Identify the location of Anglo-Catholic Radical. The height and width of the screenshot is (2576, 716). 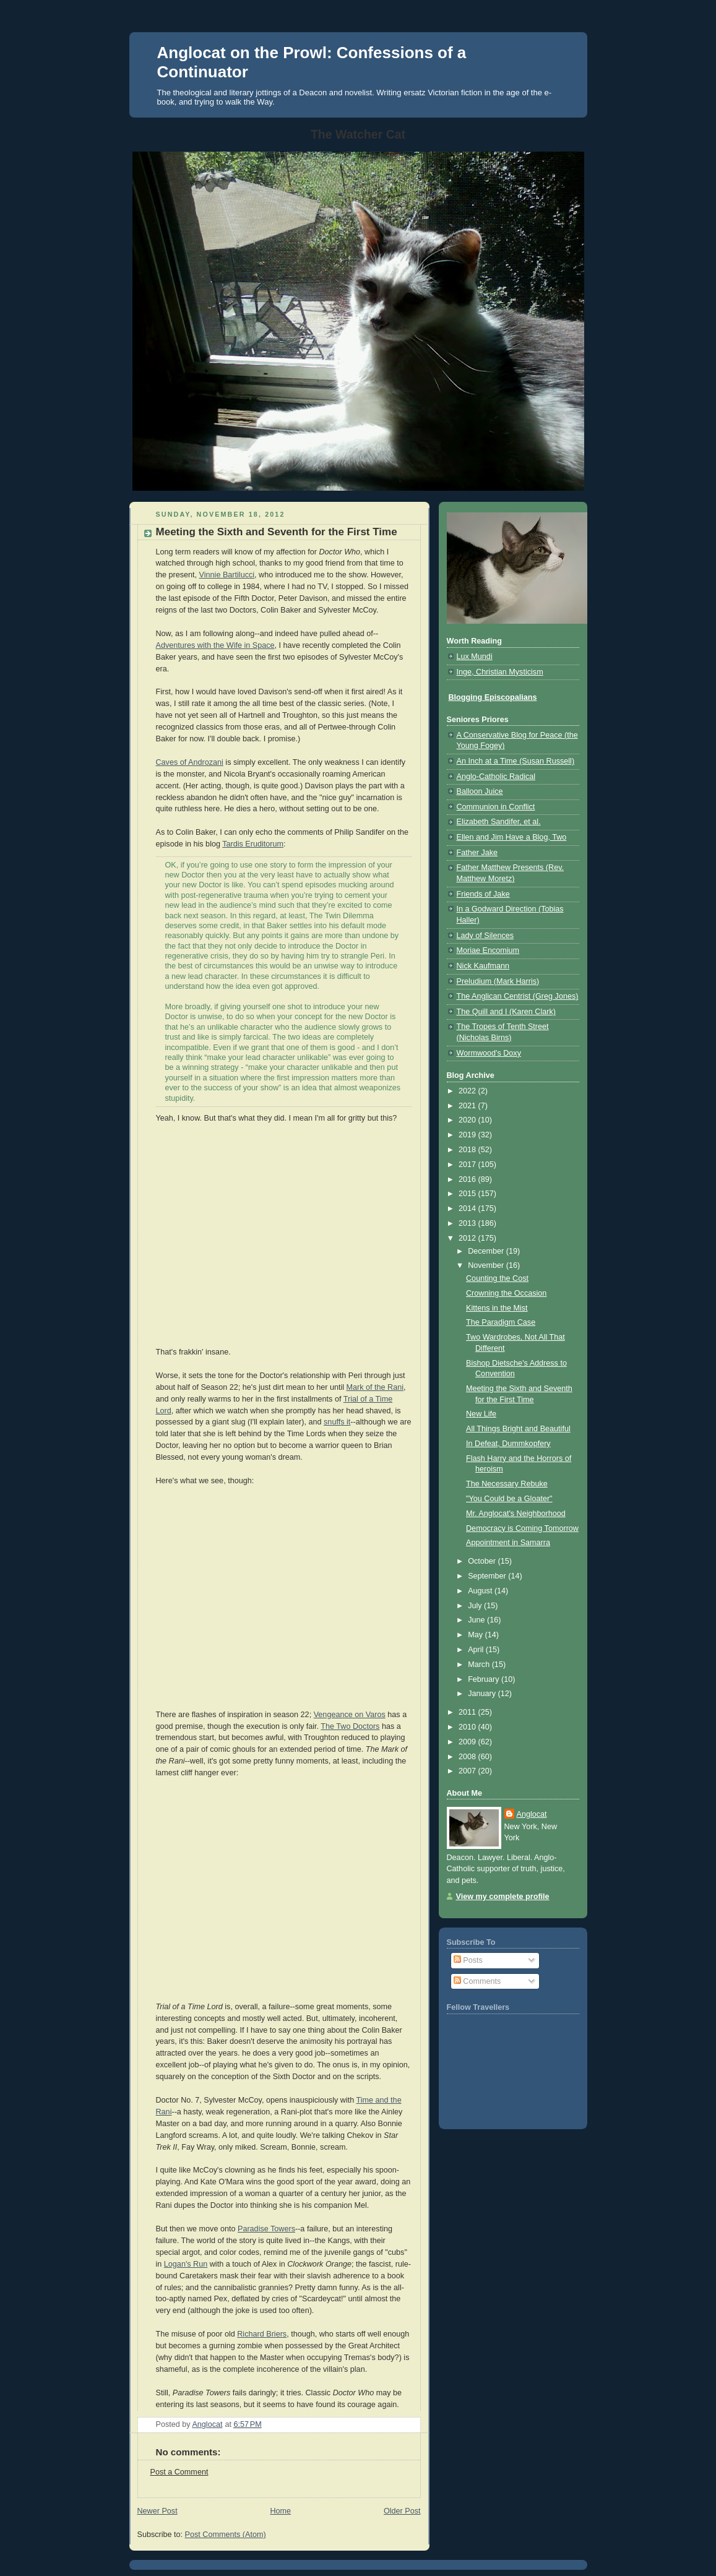
(496, 776).